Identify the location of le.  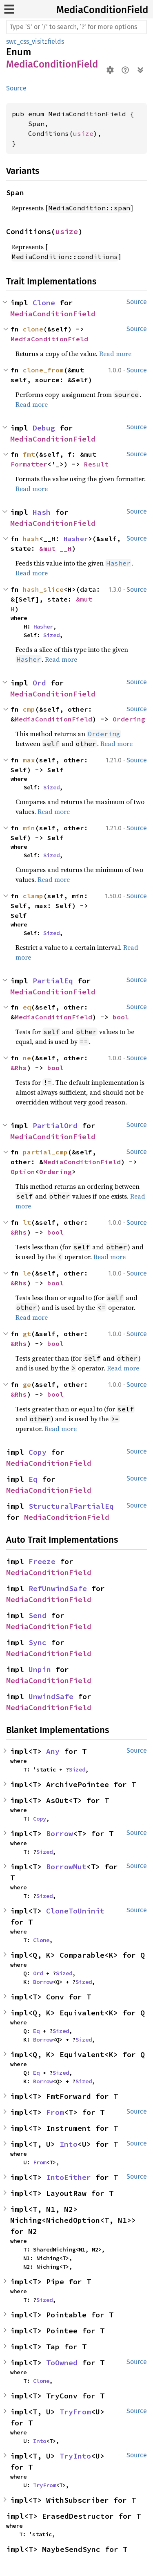
(27, 1273).